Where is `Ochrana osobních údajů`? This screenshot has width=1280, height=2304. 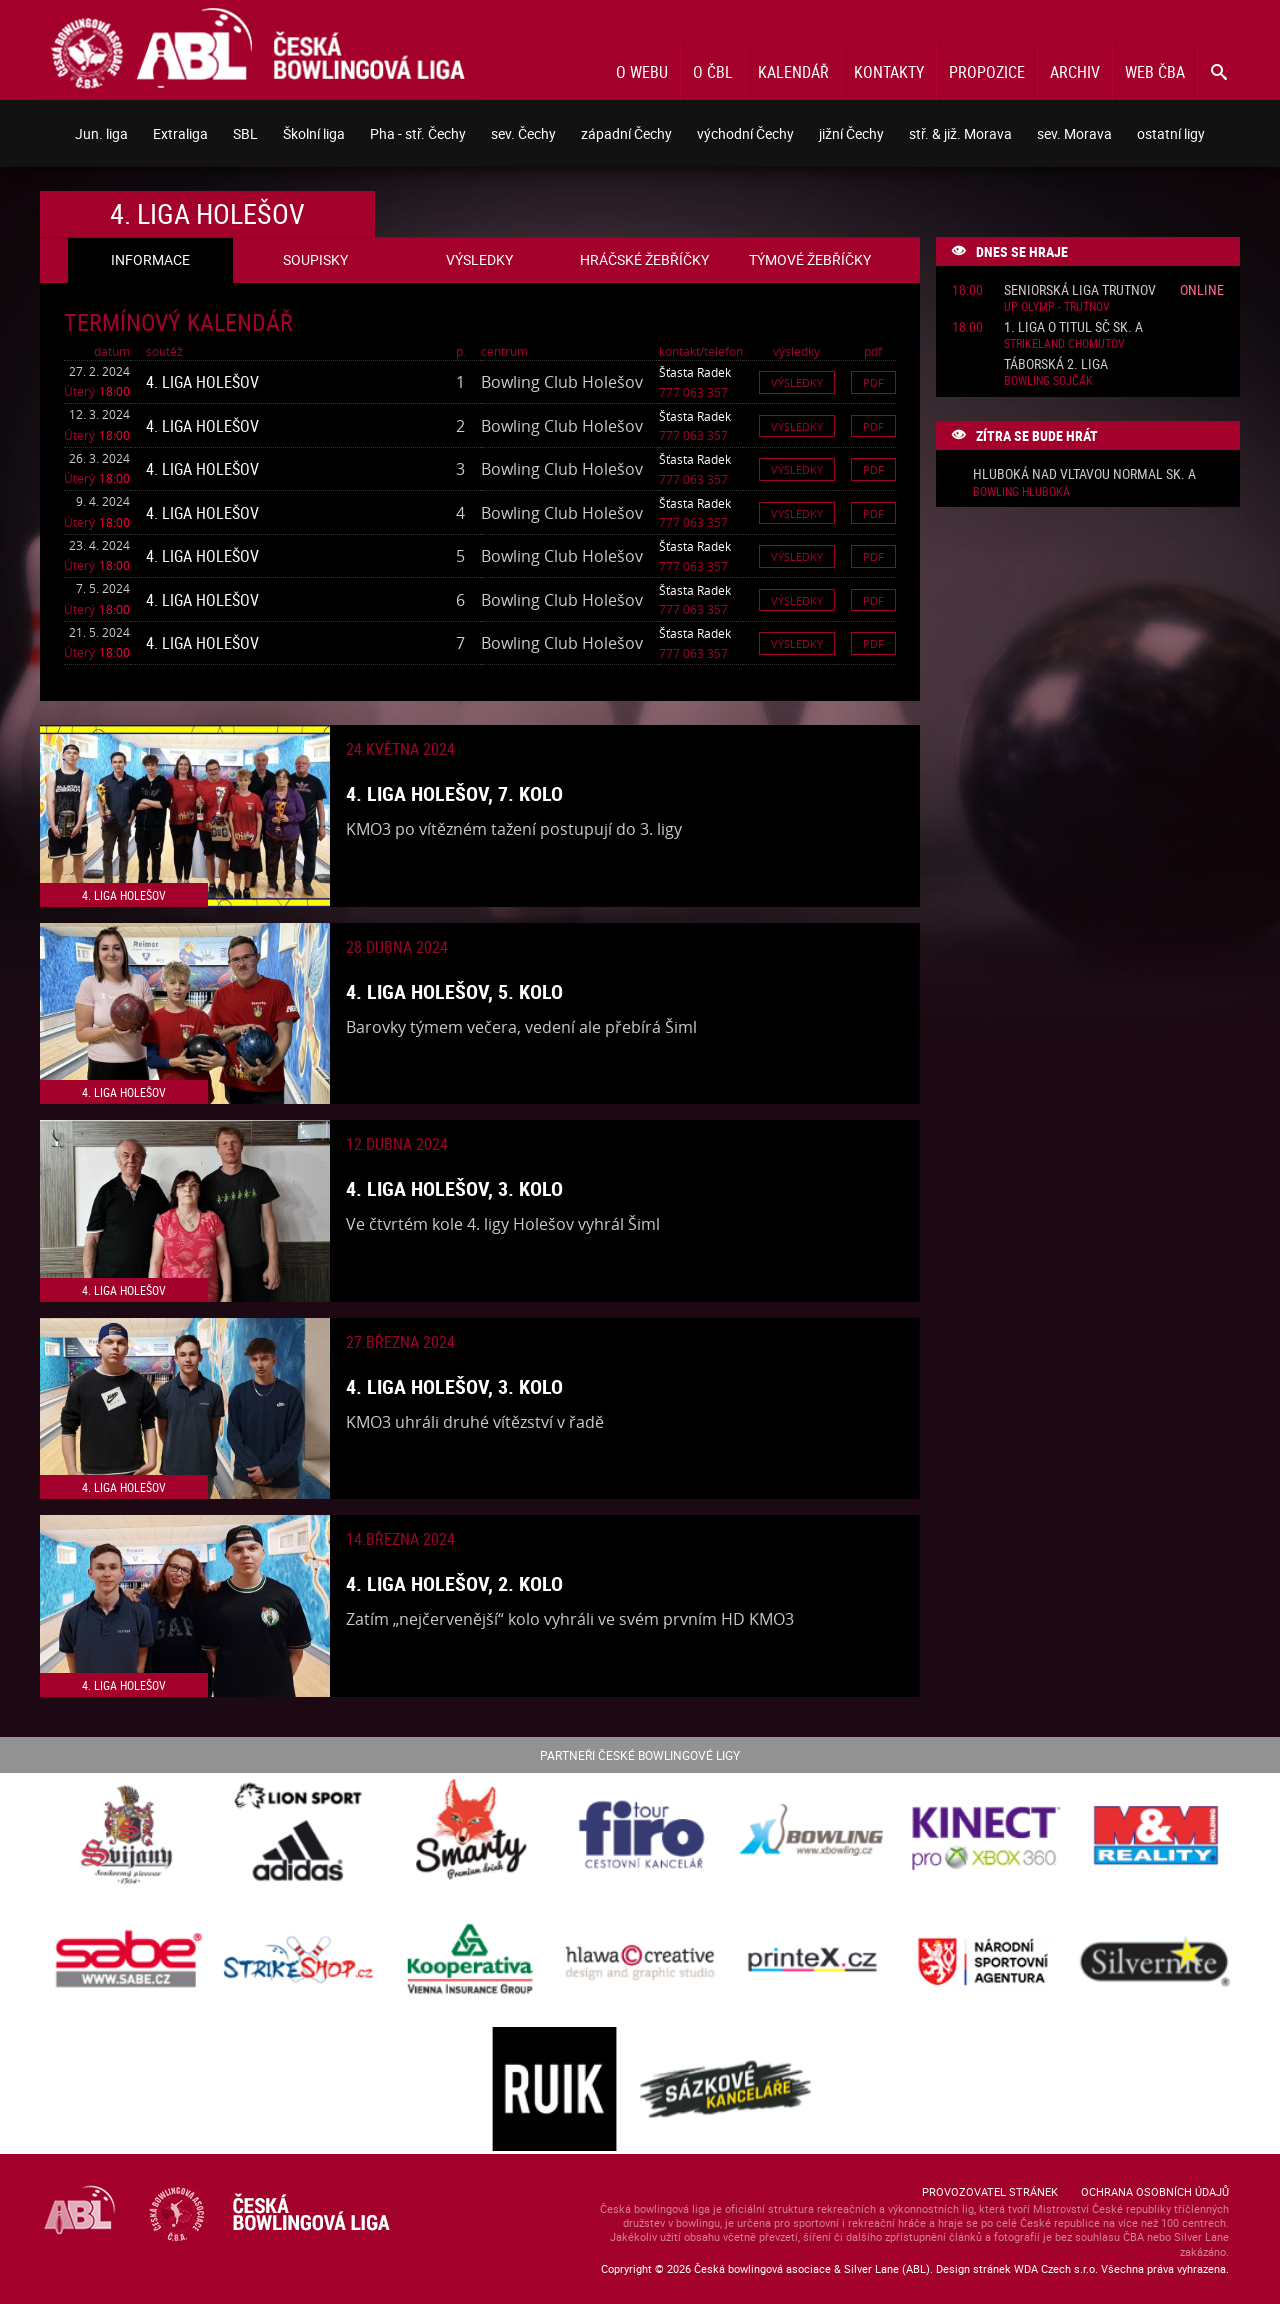 Ochrana osobních údajů is located at coordinates (1155, 2191).